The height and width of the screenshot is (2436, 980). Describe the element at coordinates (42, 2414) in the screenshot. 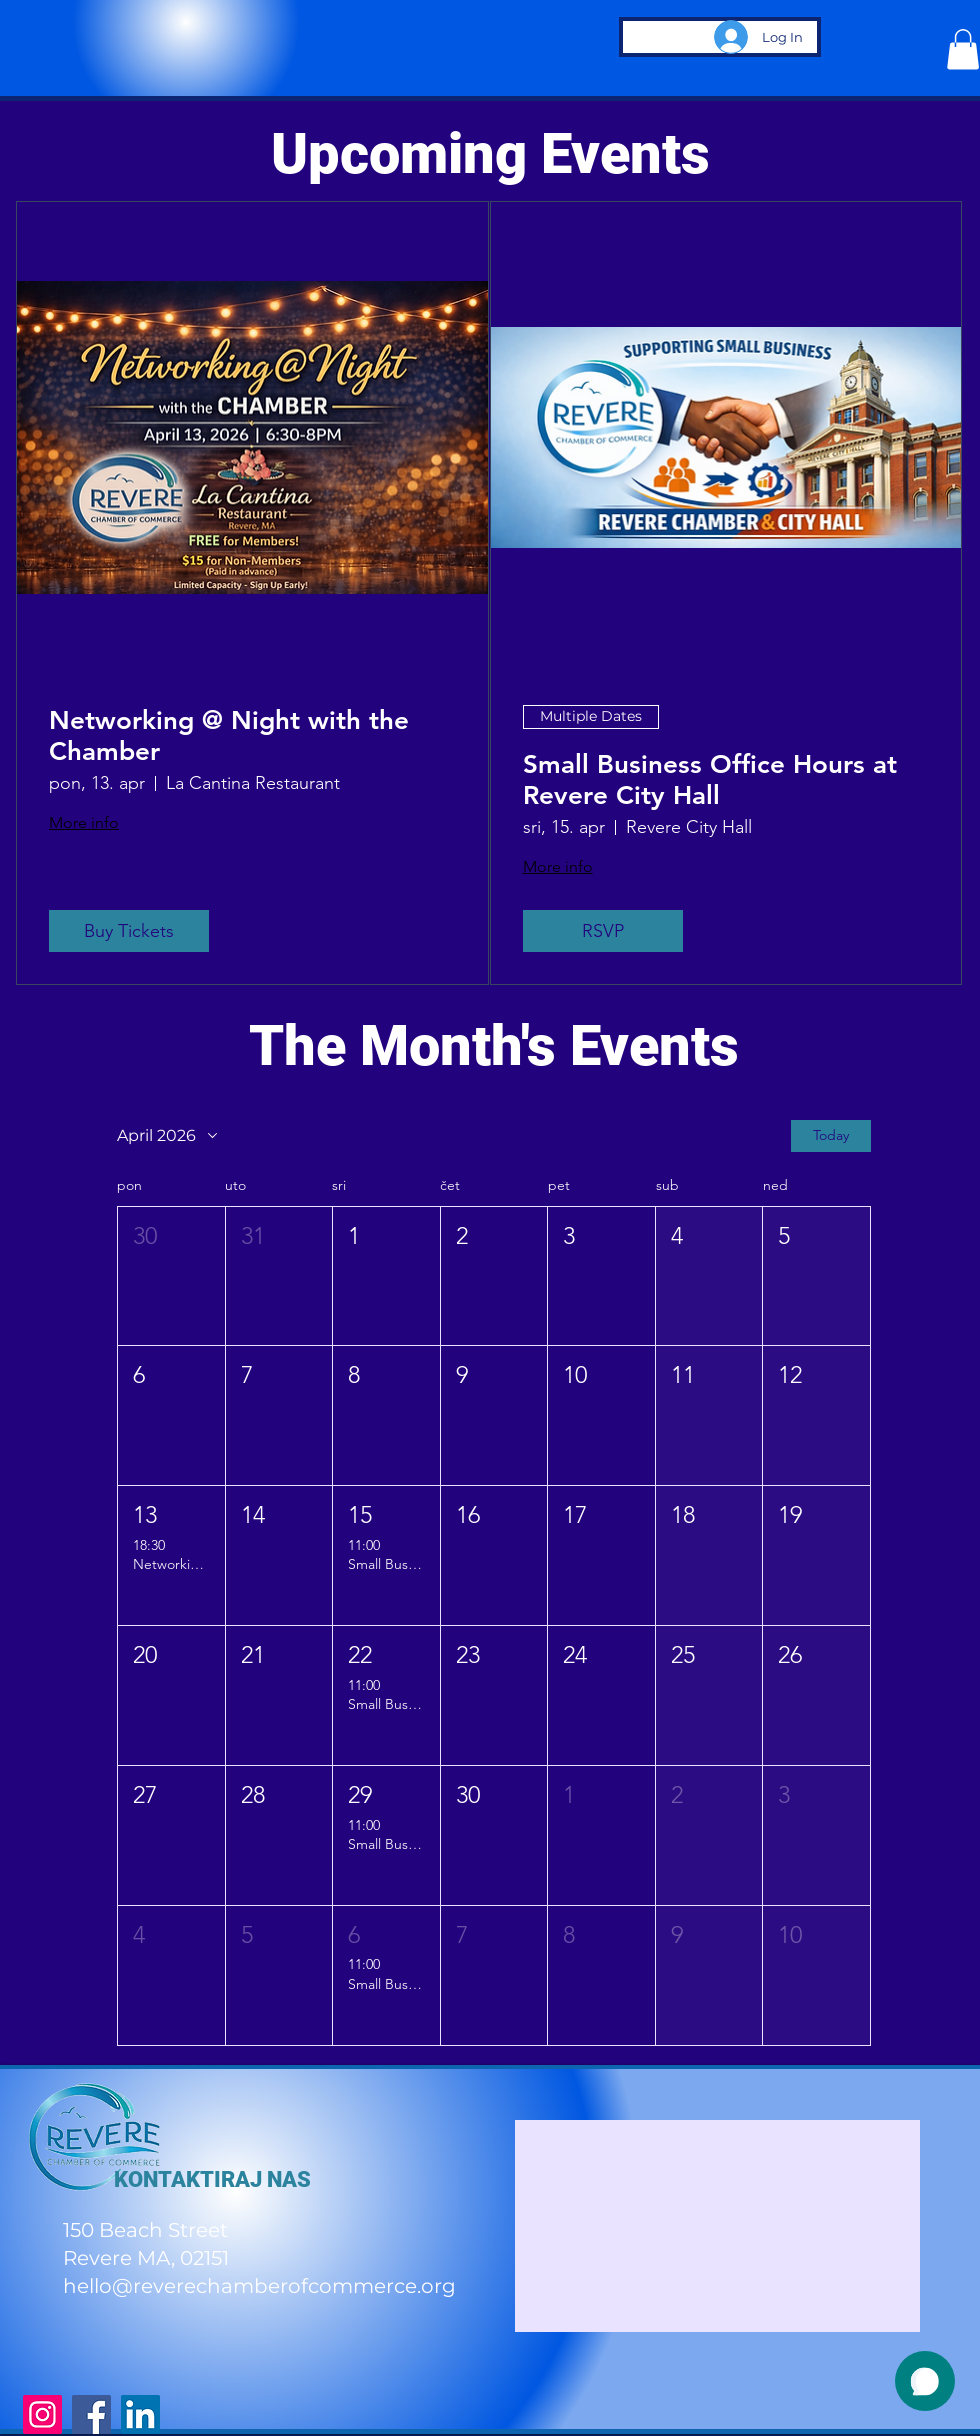

I see `[Instagram]` at that location.